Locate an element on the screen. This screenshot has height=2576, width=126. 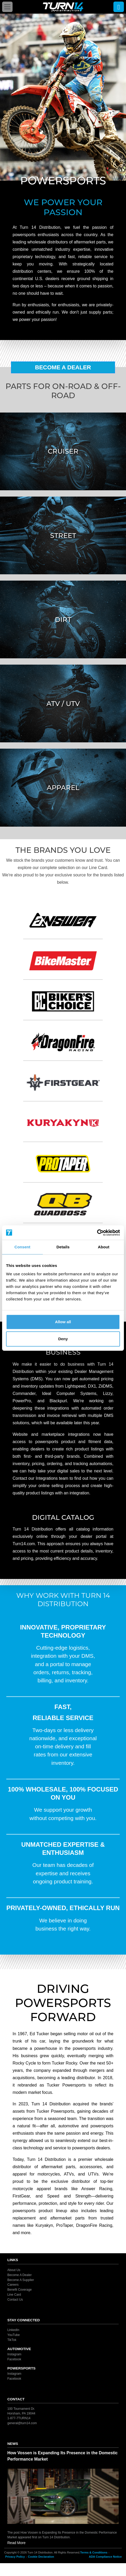
ADA Compliance Notice is located at coordinates (105, 2556).